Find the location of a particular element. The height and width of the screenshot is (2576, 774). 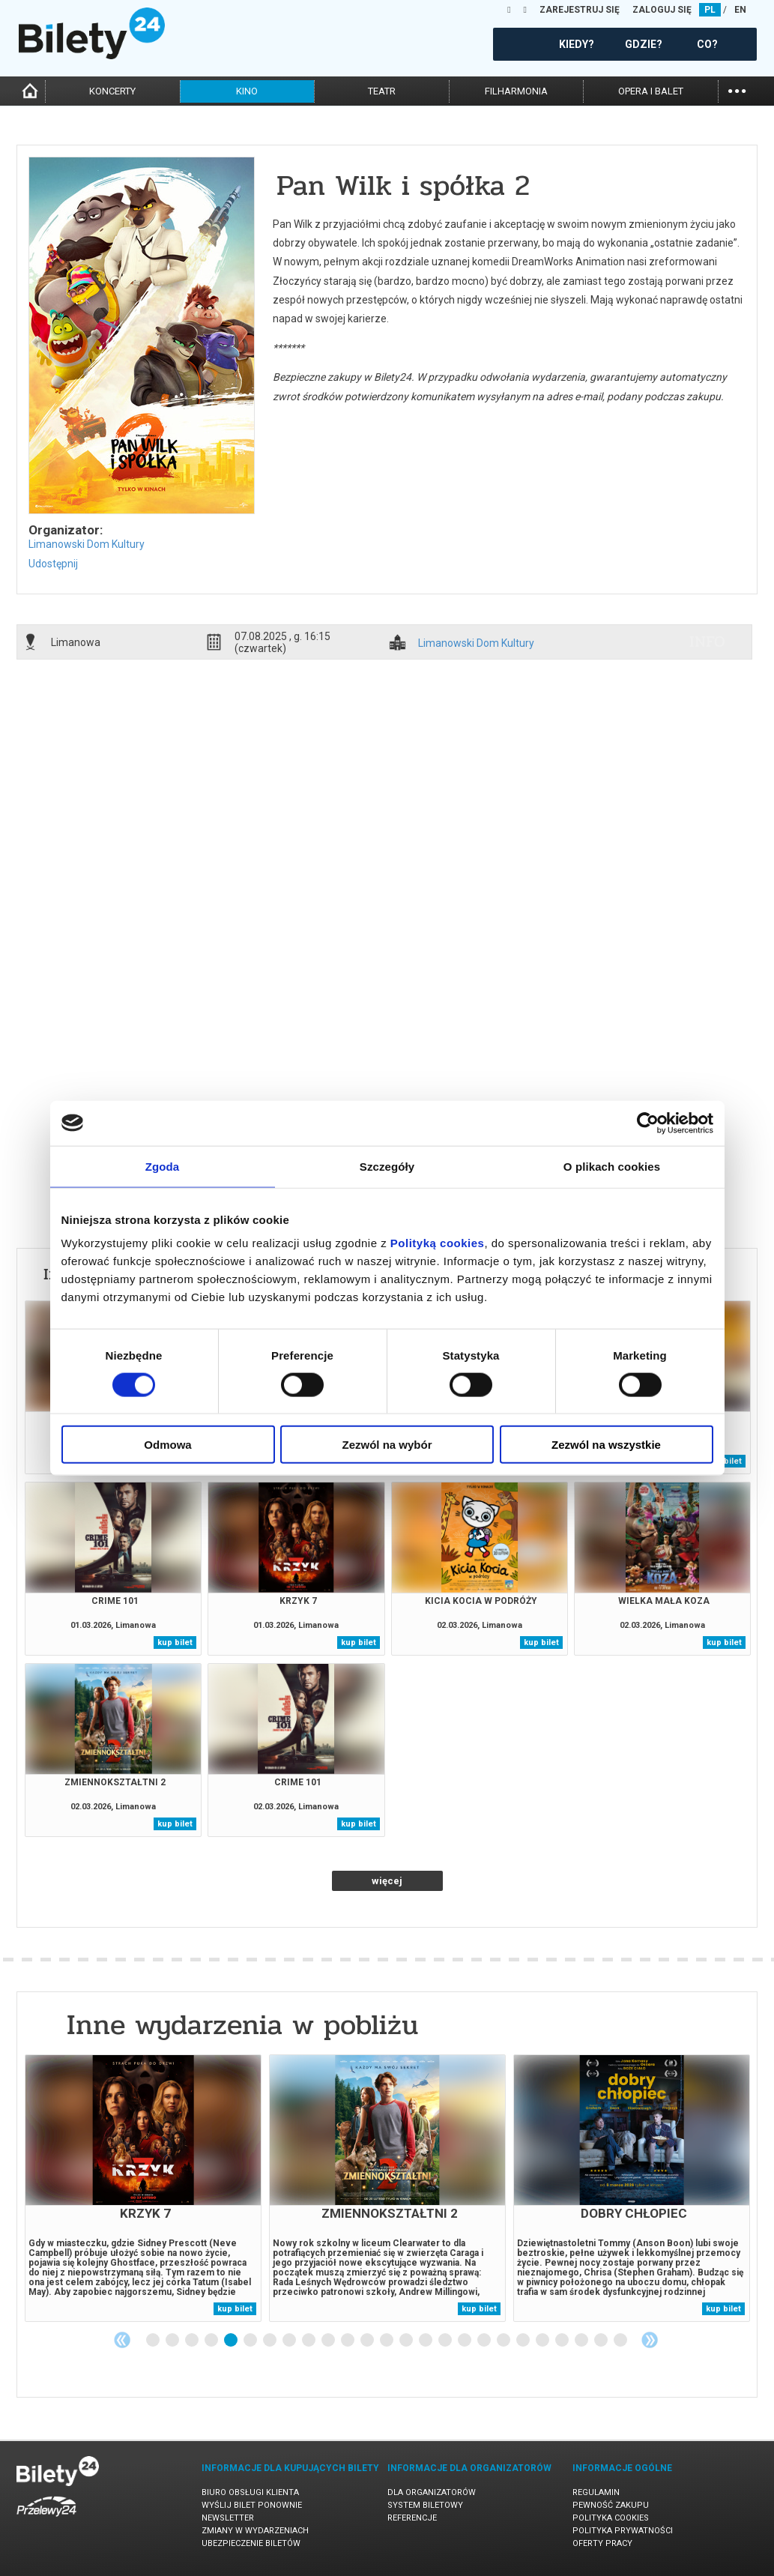

11 [tab] is located at coordinates (348, 2340).